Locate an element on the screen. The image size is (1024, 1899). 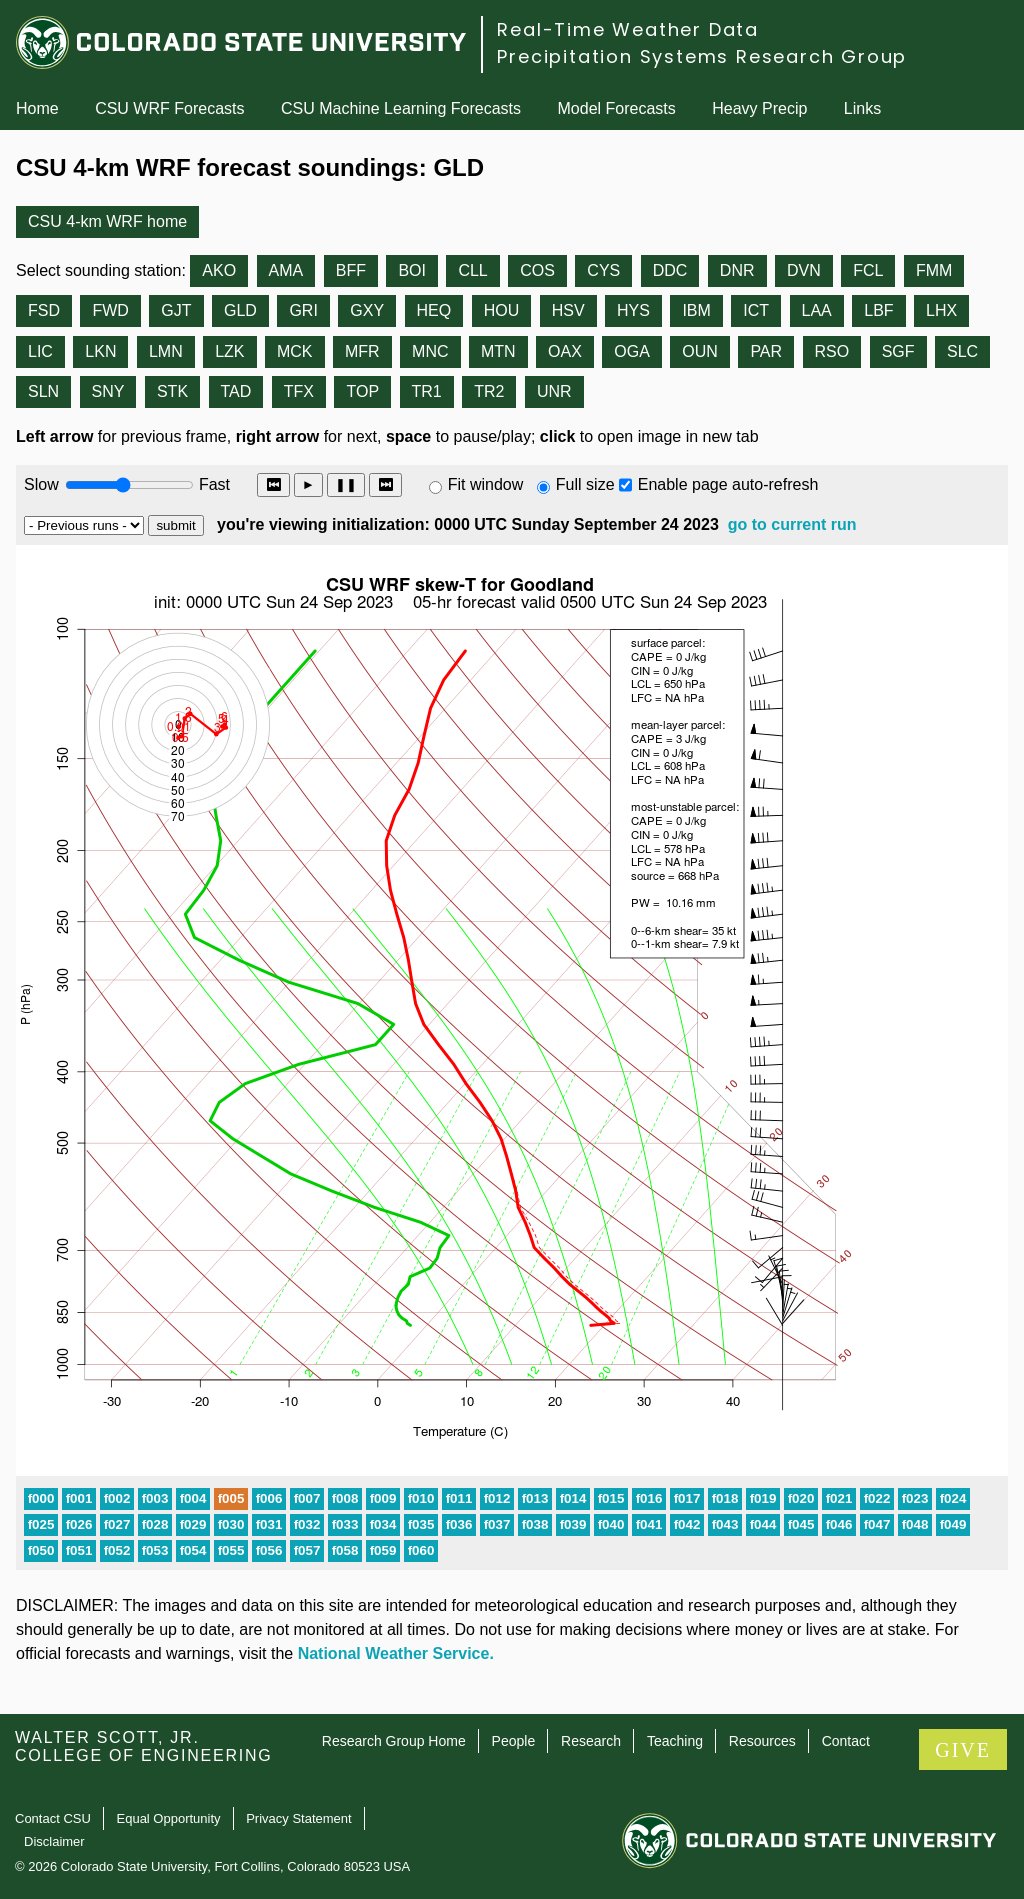
Fit window is located at coordinates (486, 484).